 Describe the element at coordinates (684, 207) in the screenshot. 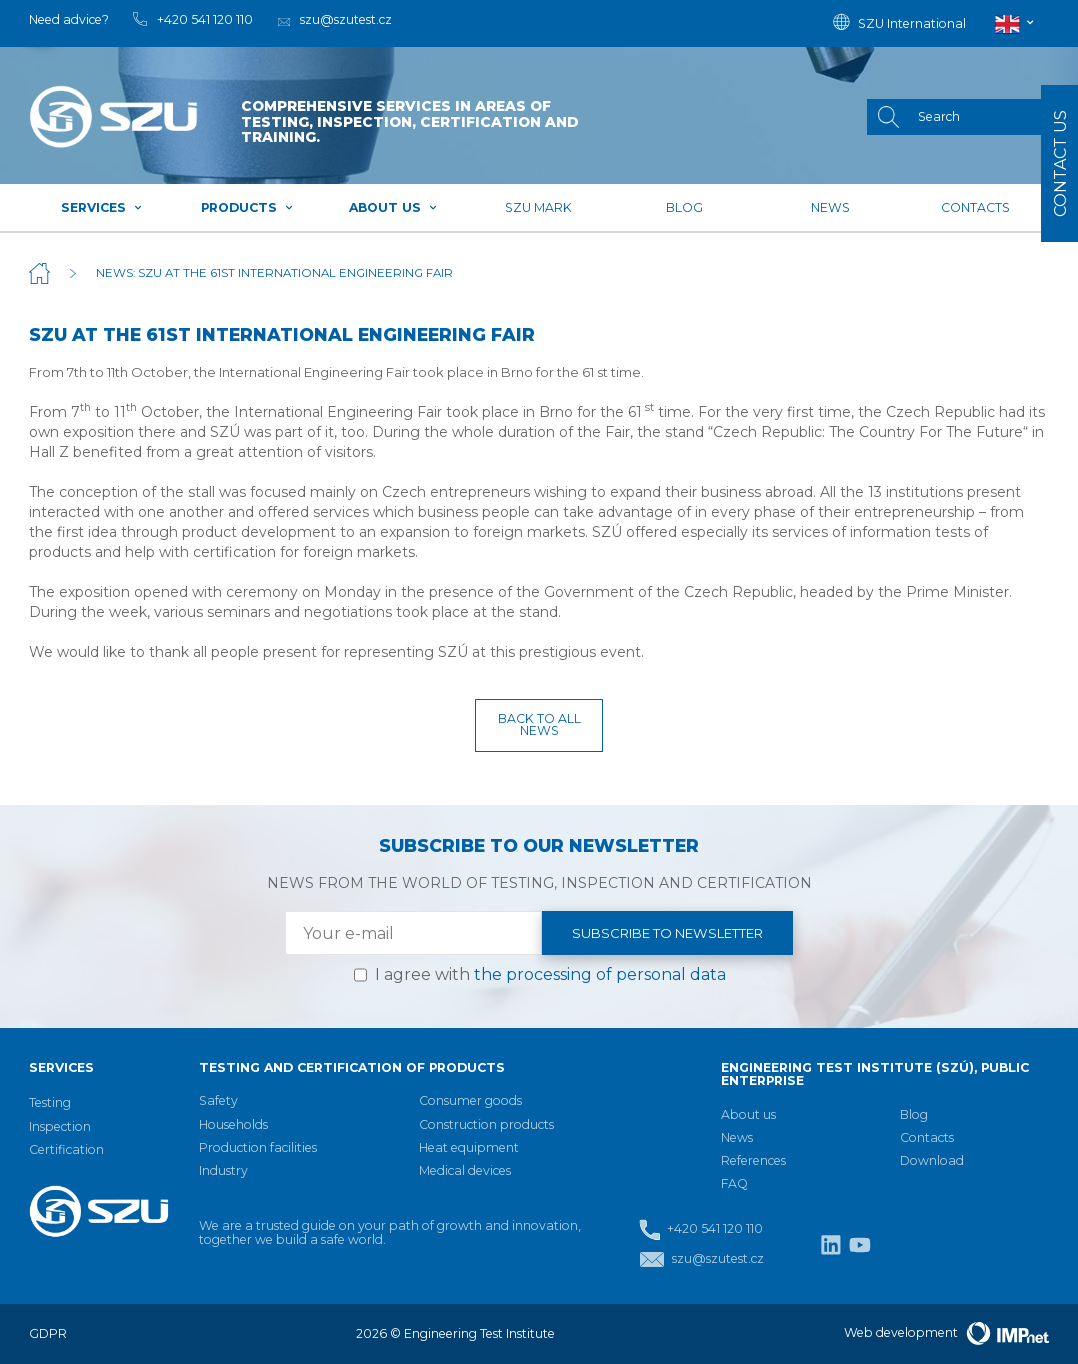

I see `Blog` at that location.